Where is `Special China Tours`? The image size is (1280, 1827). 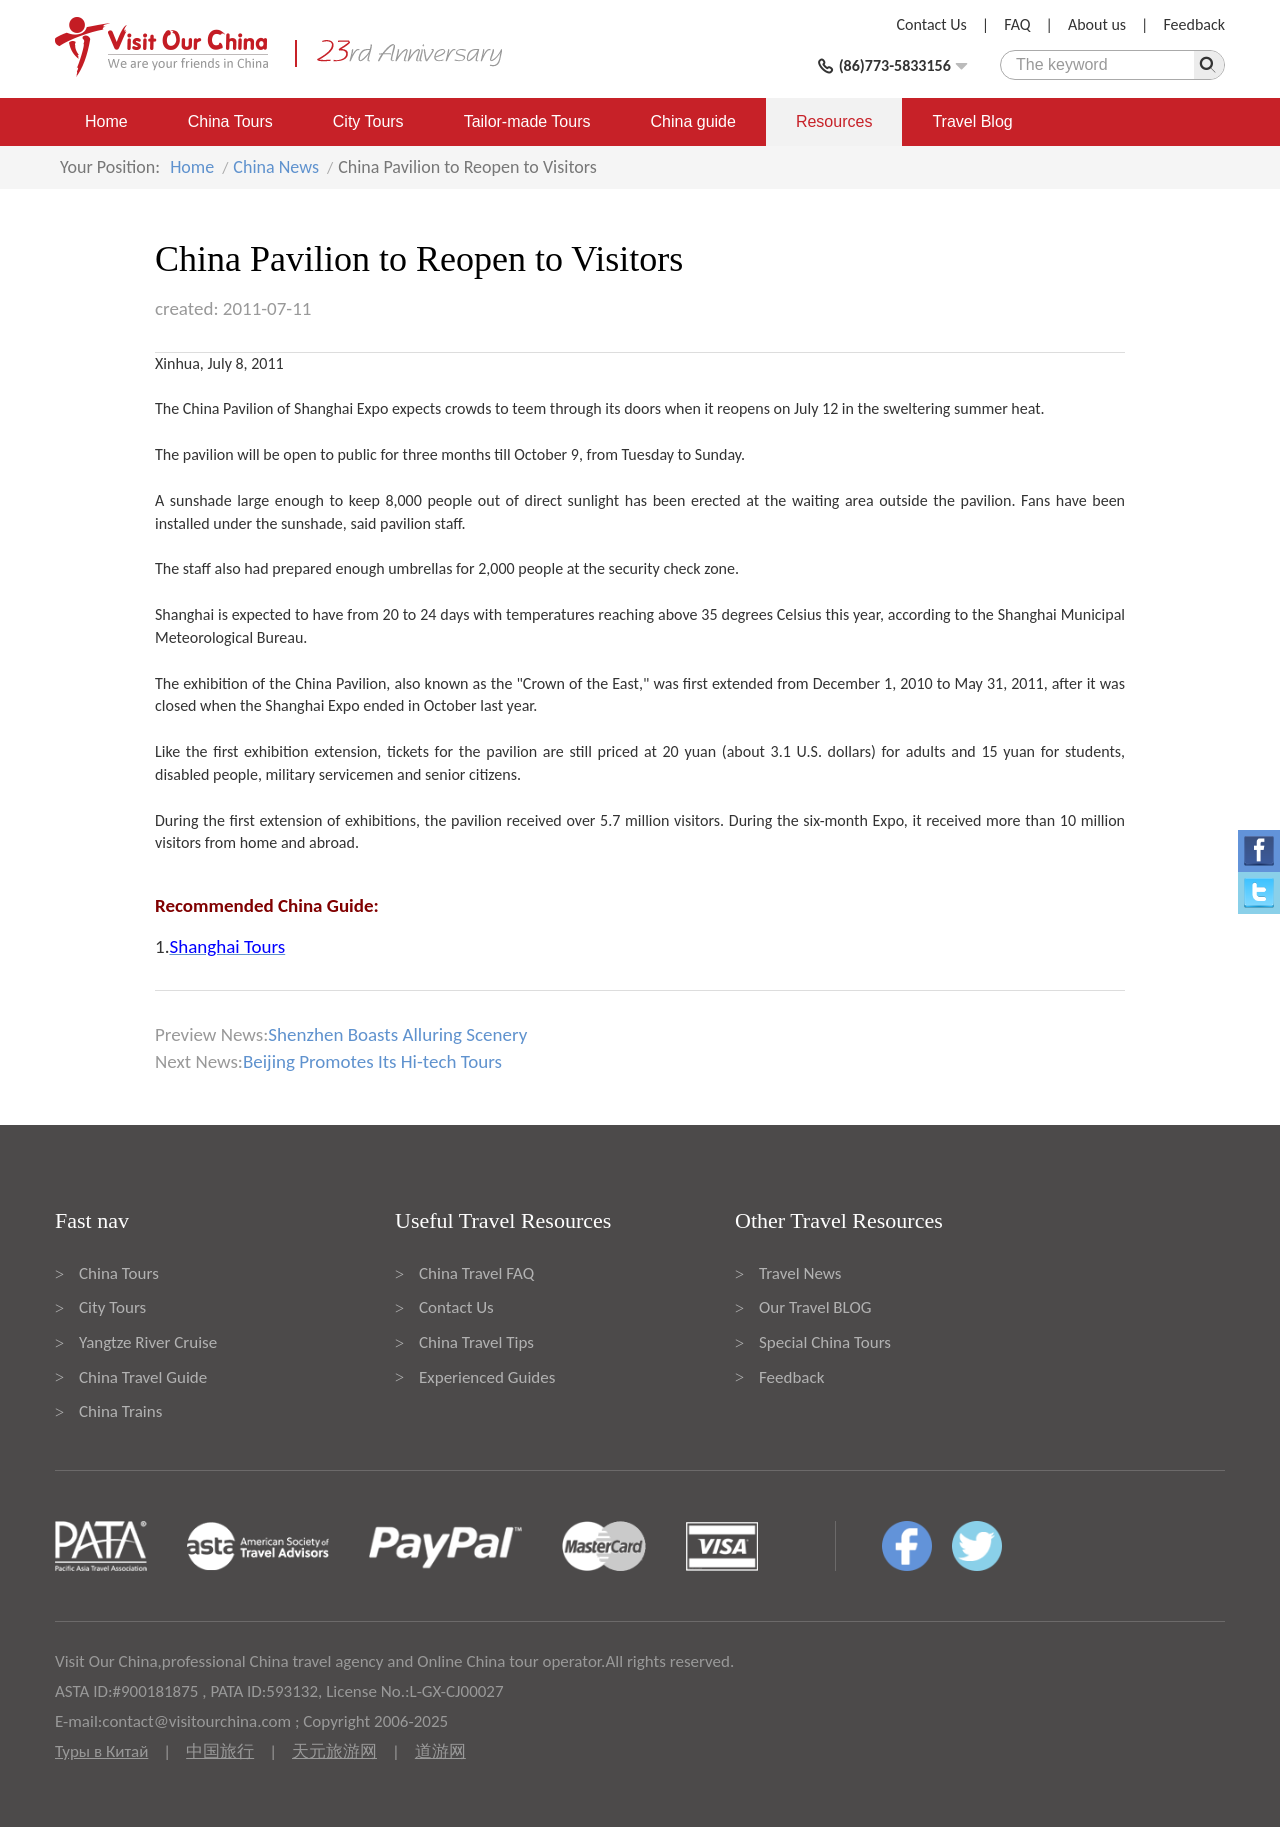 Special China Tours is located at coordinates (825, 1342).